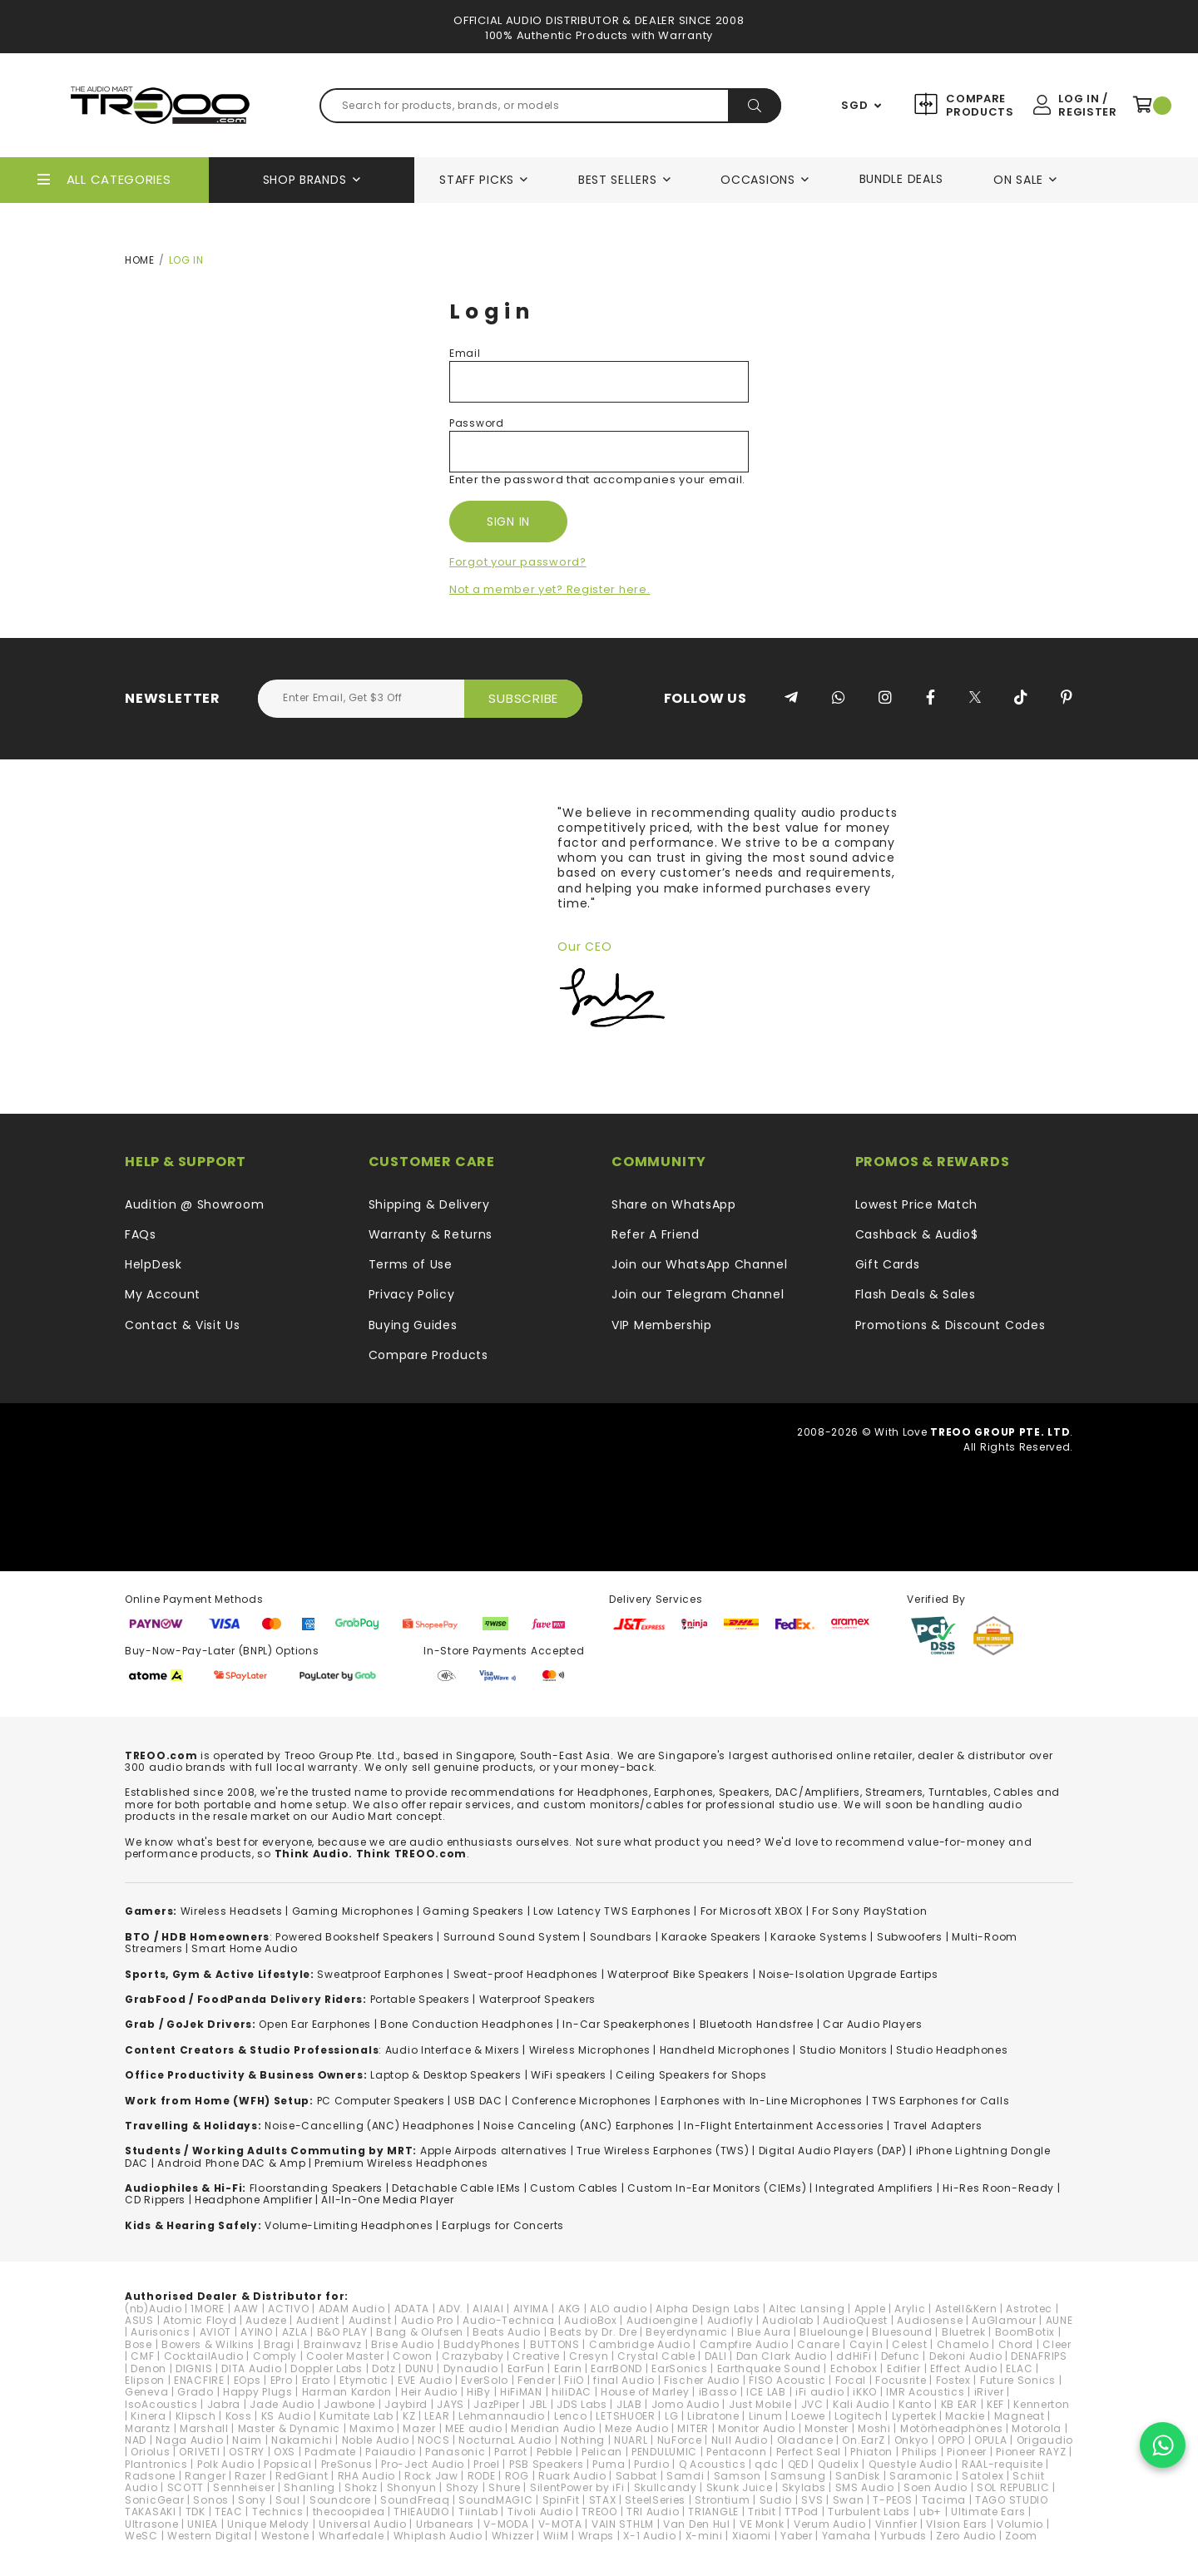 The image size is (1198, 2576). Describe the element at coordinates (819, 1937) in the screenshot. I see `Karaoke Systems` at that location.